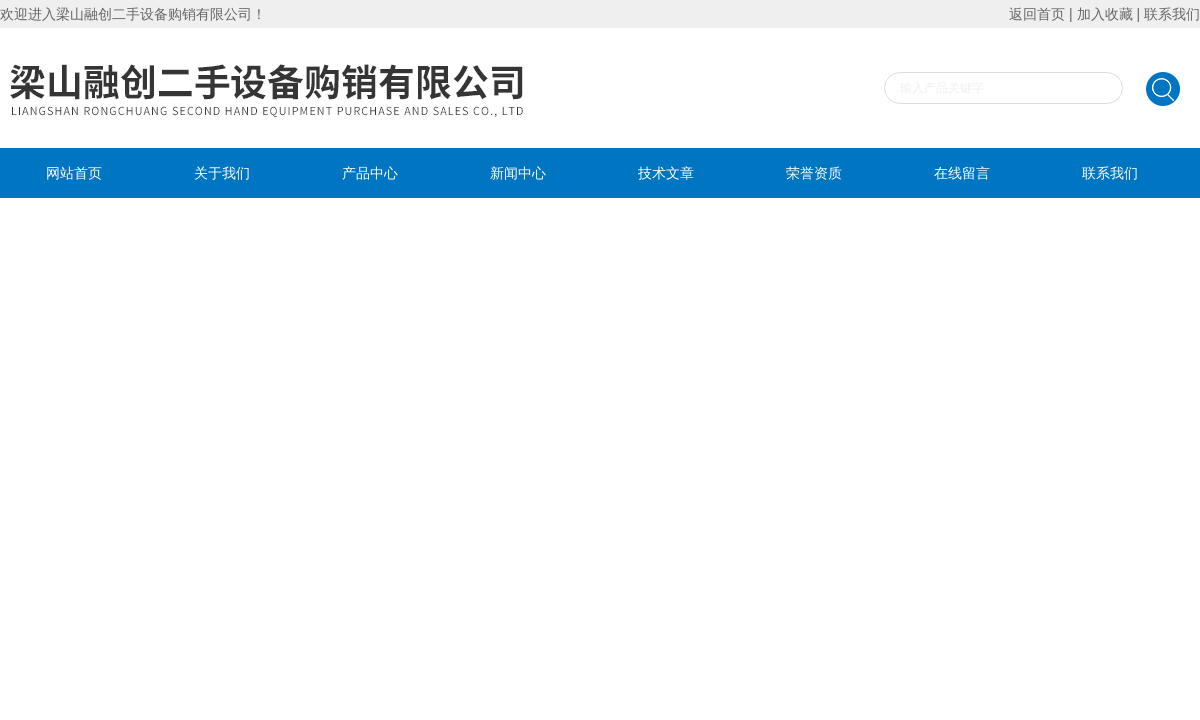 The width and height of the screenshot is (1200, 720). Describe the element at coordinates (1172, 14) in the screenshot. I see `联系我们` at that location.